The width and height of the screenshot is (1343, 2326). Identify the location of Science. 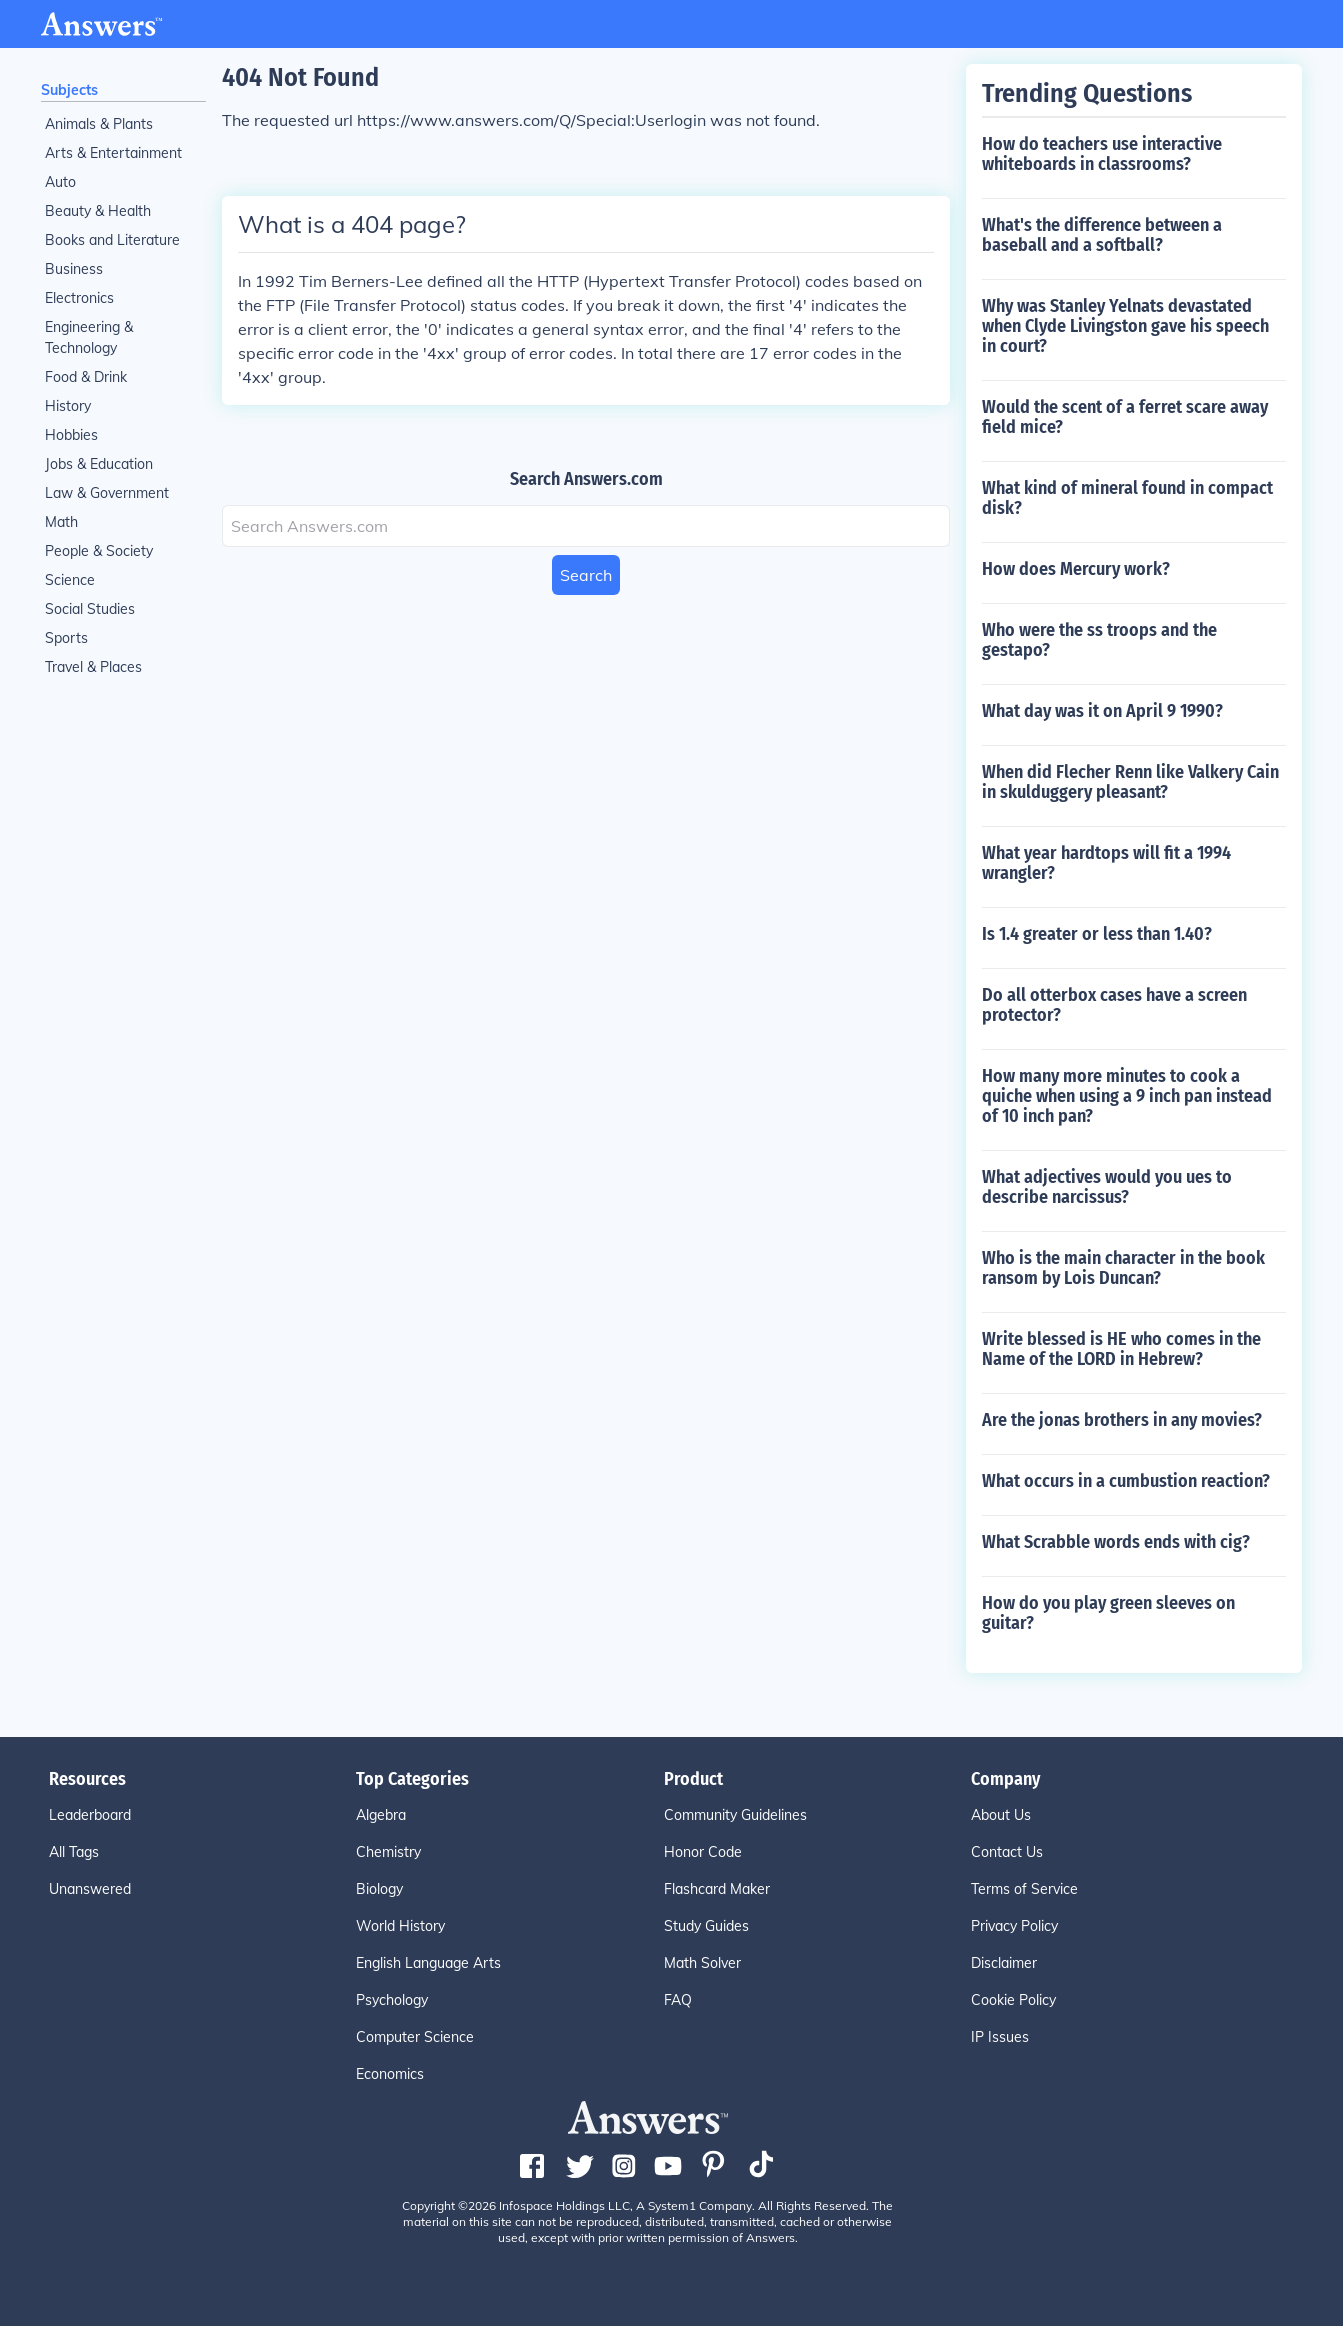
(70, 580).